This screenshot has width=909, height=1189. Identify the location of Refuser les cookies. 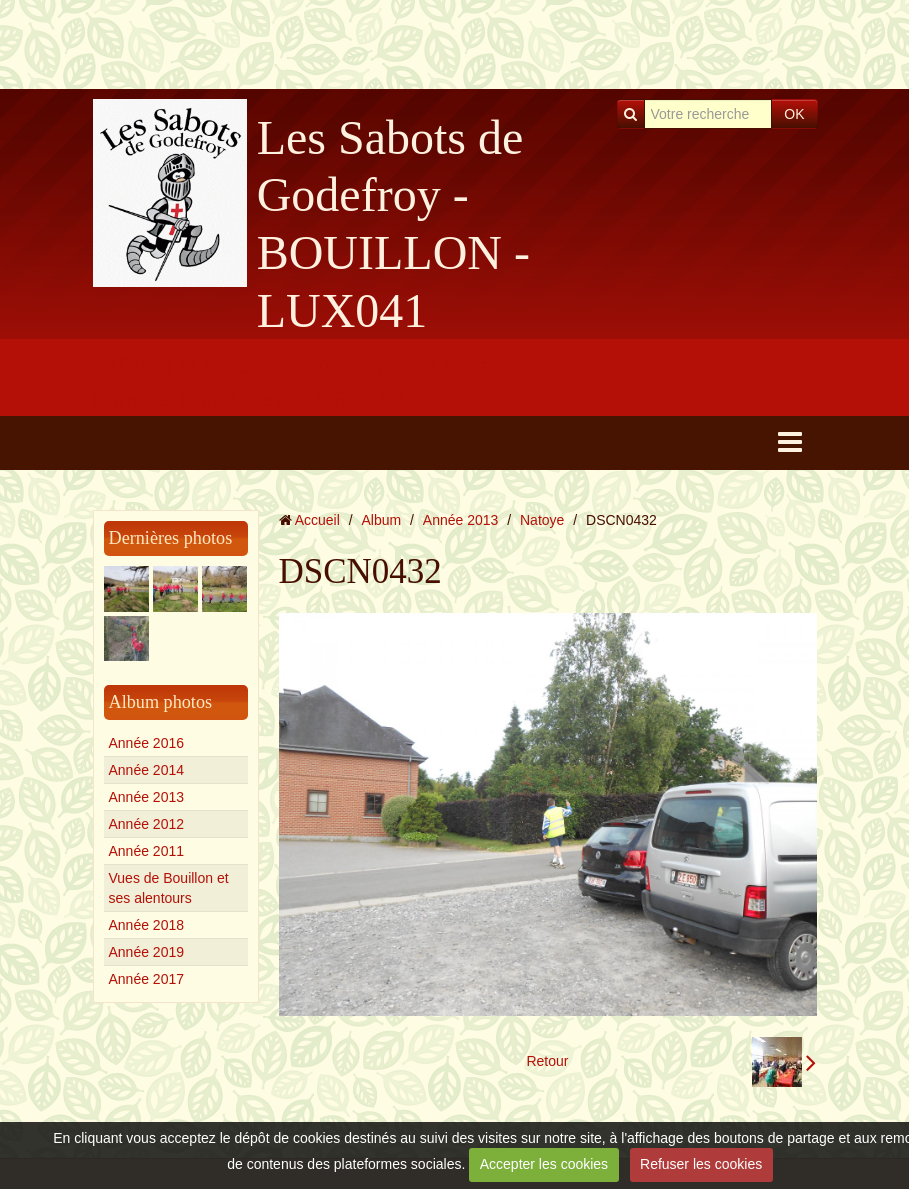
(701, 1164).